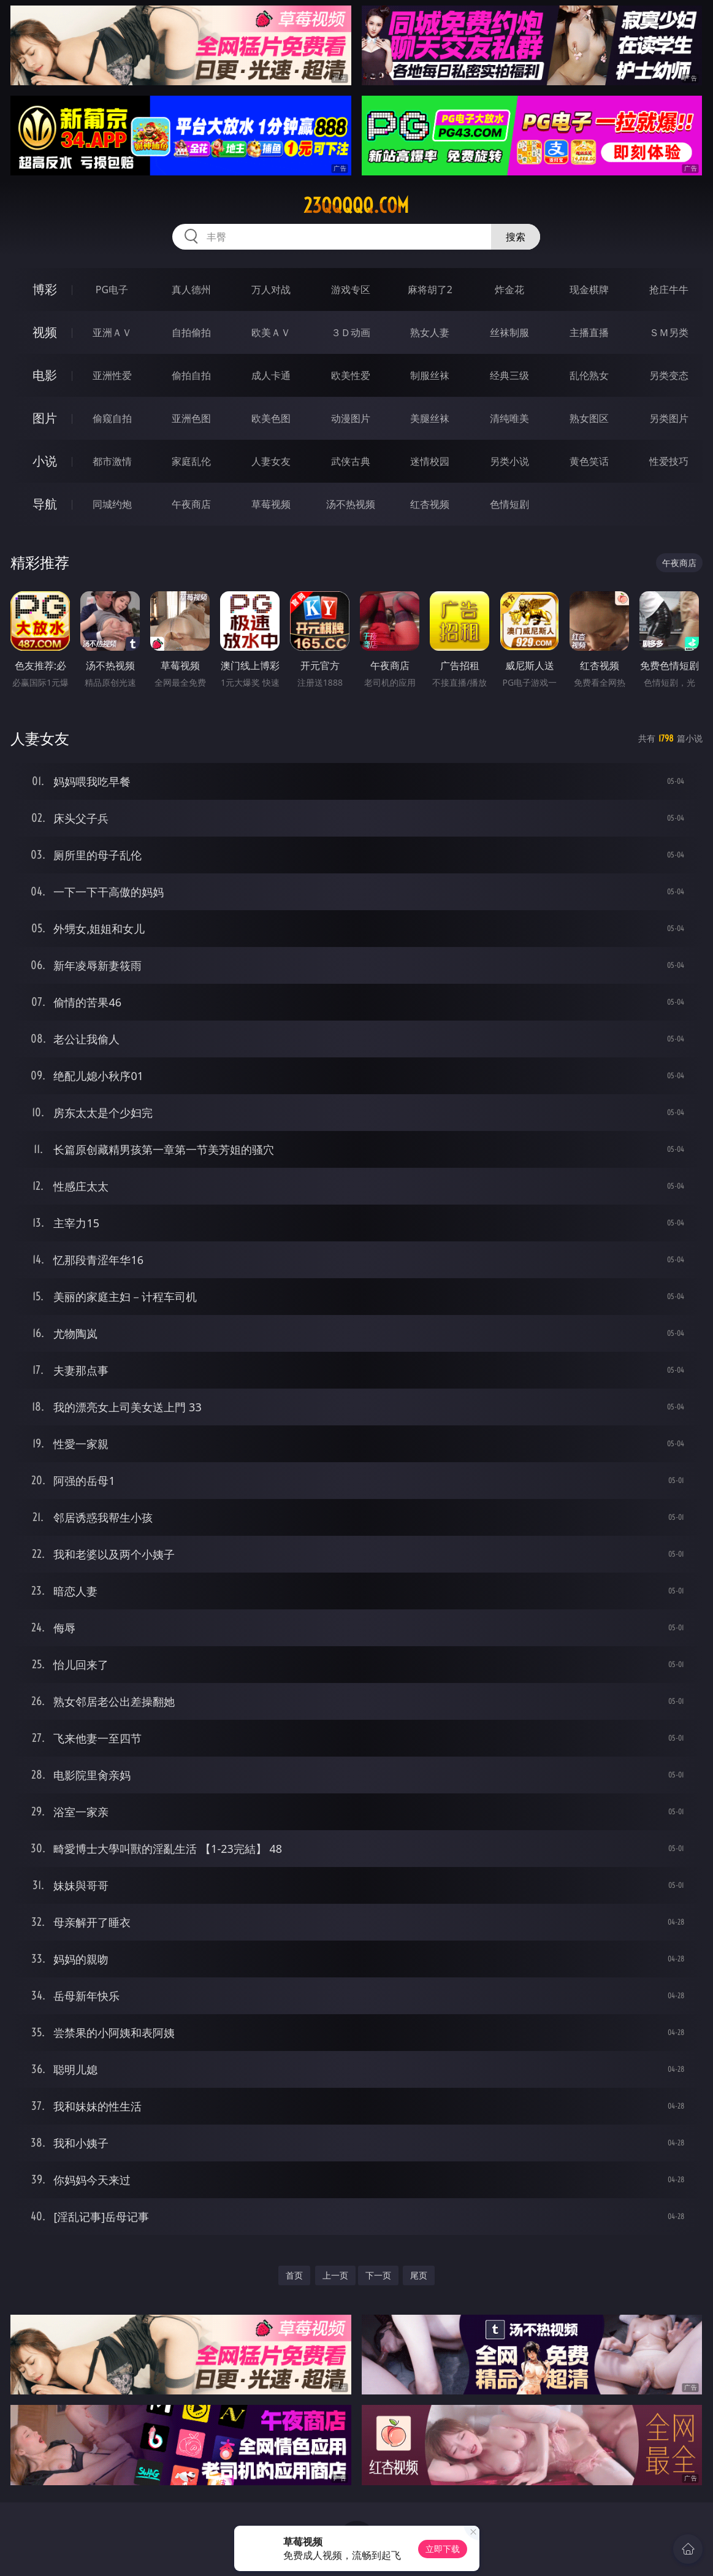 The image size is (713, 2576). What do you see at coordinates (112, 461) in the screenshot?
I see `都市激情` at bounding box center [112, 461].